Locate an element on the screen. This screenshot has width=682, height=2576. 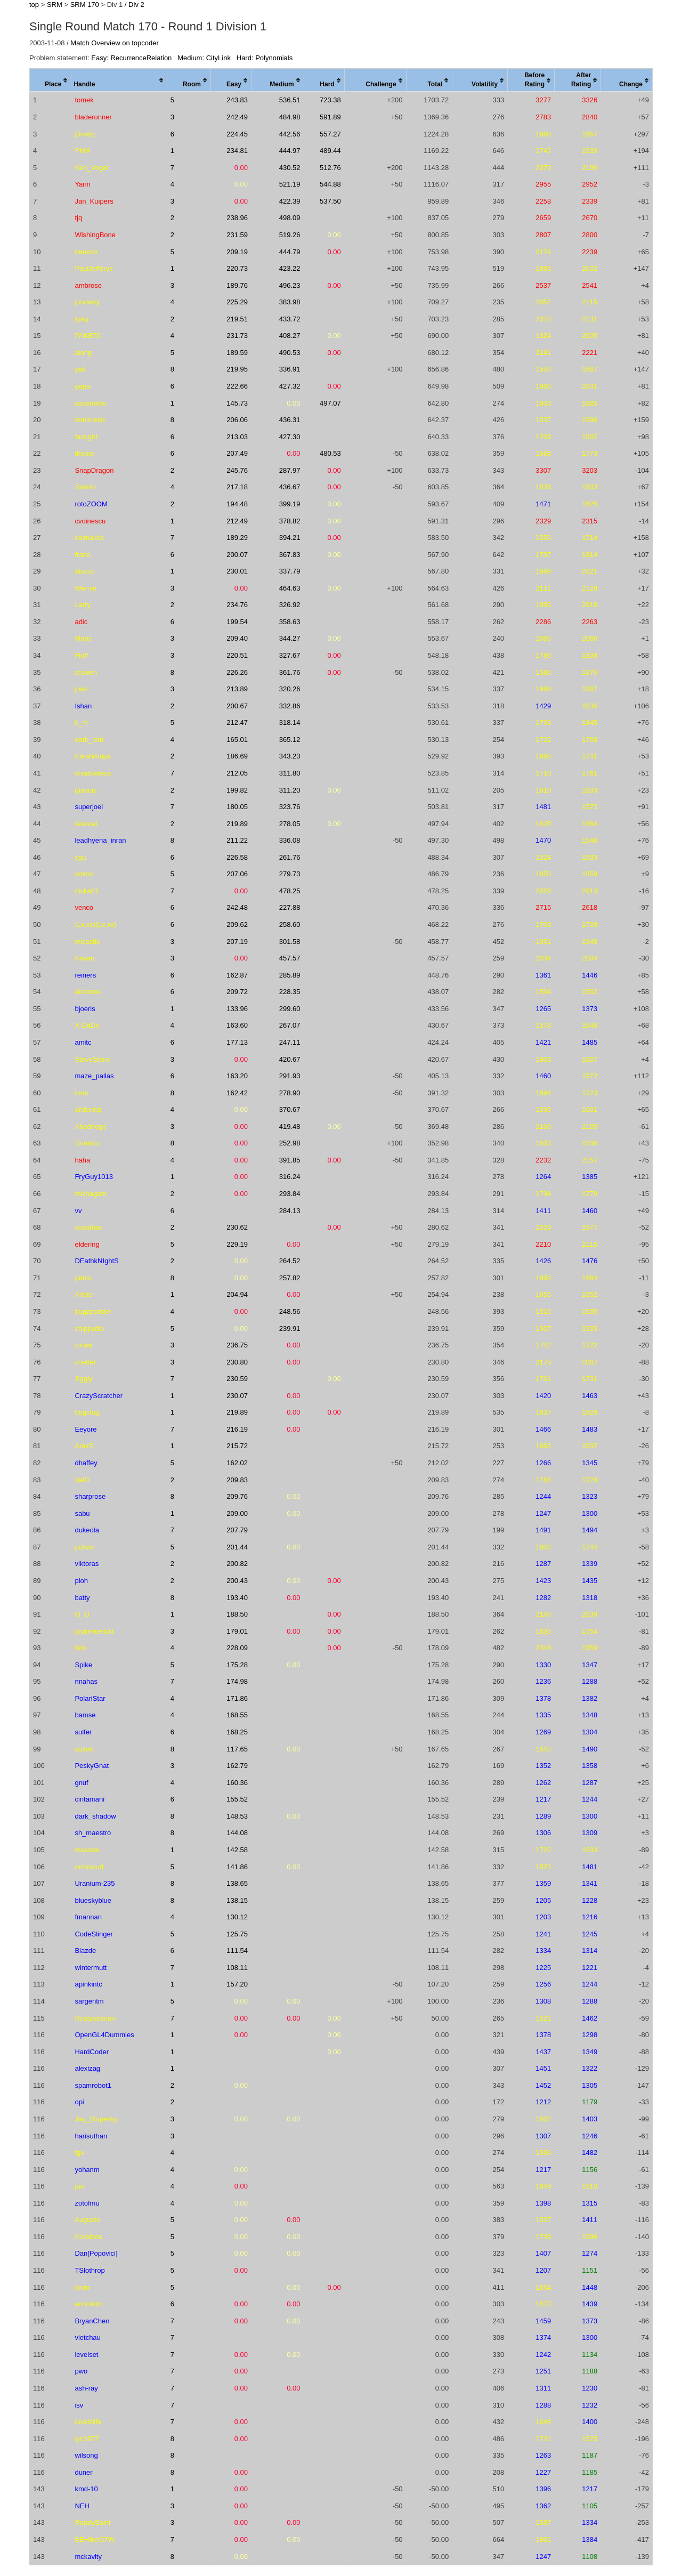
238.96 is located at coordinates (237, 218).